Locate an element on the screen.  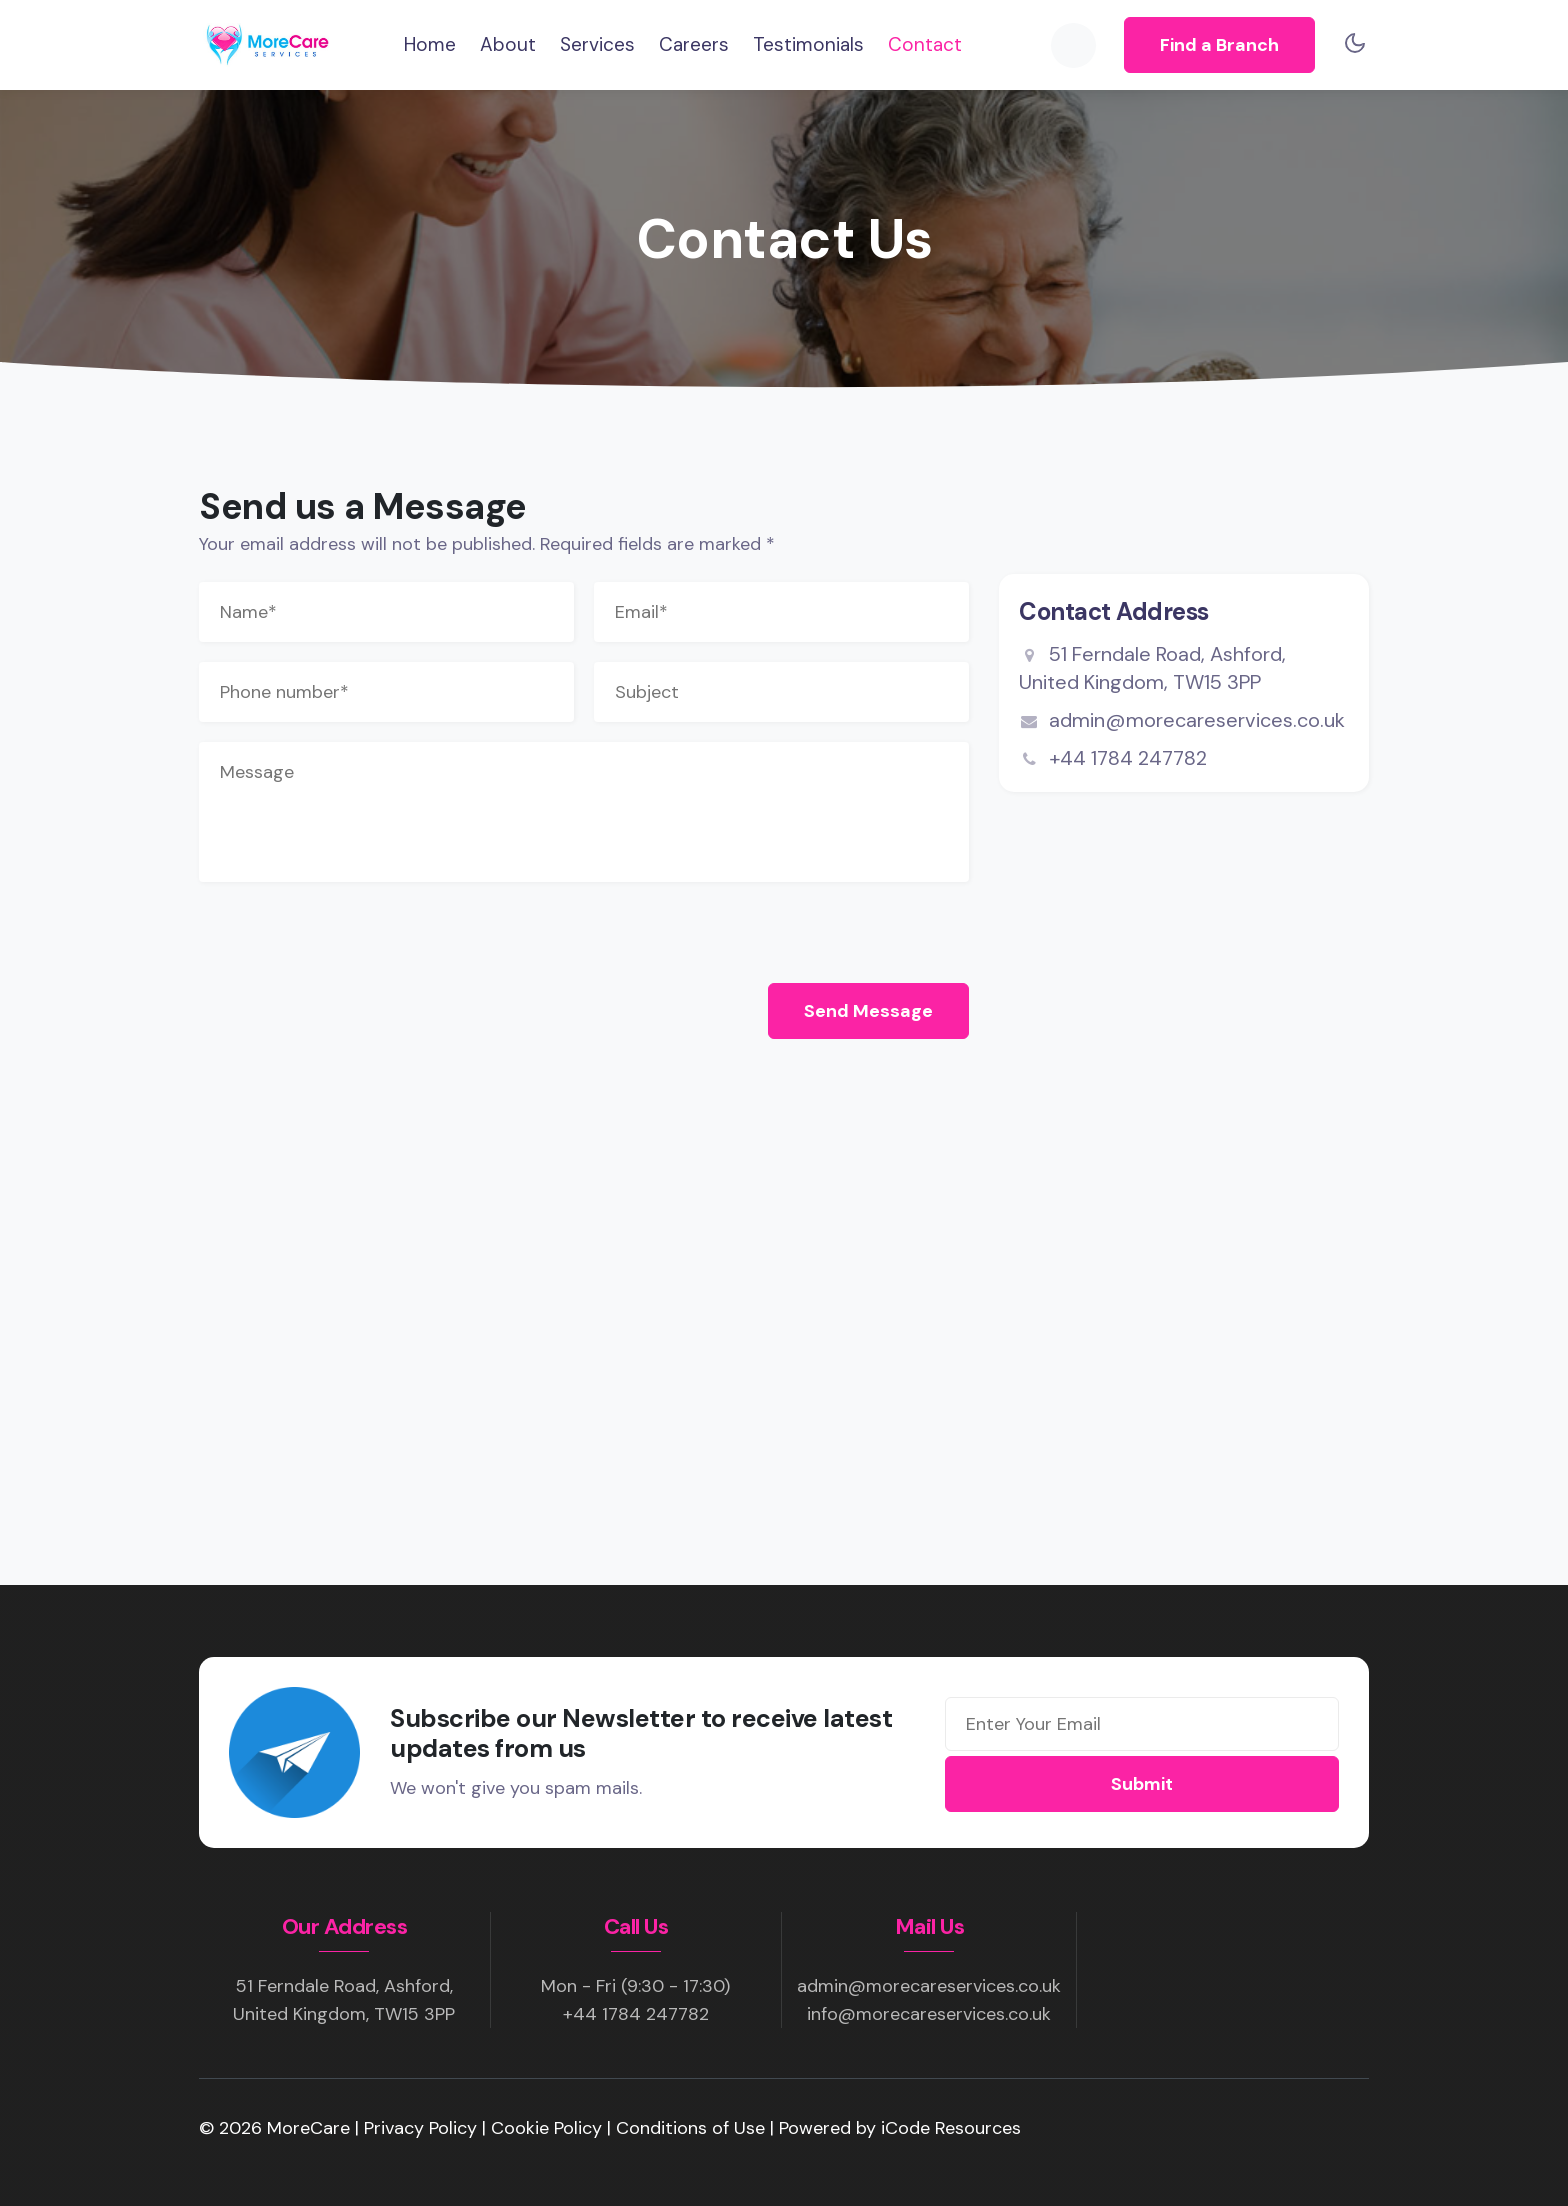
Privacy Policy is located at coordinates (423, 2128).